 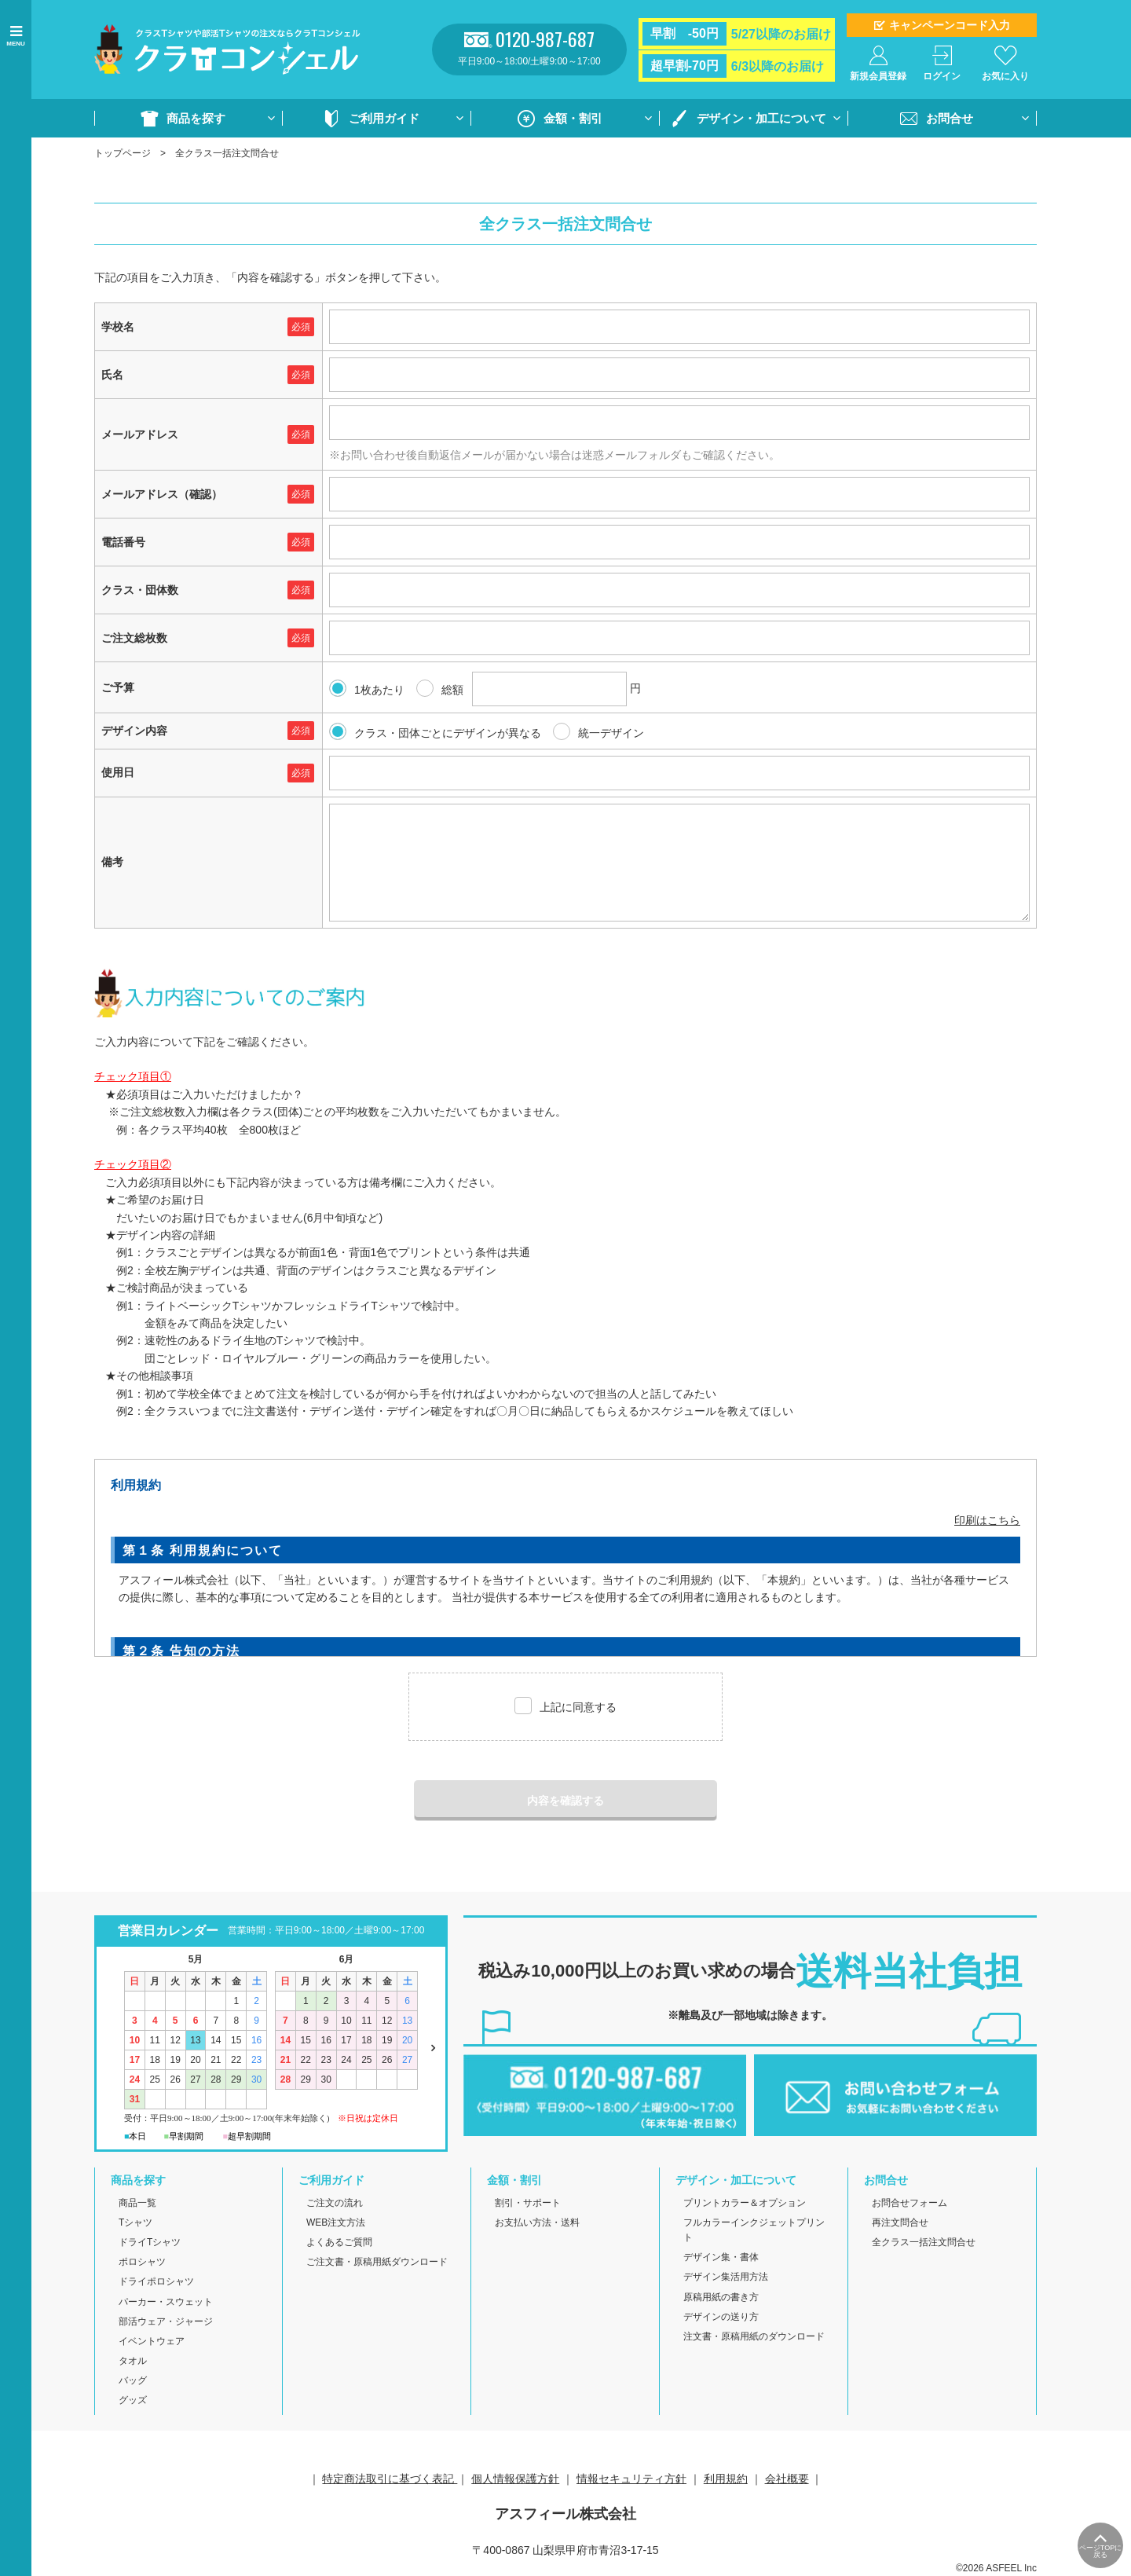 I want to click on 商品を探す, so click(x=196, y=118).